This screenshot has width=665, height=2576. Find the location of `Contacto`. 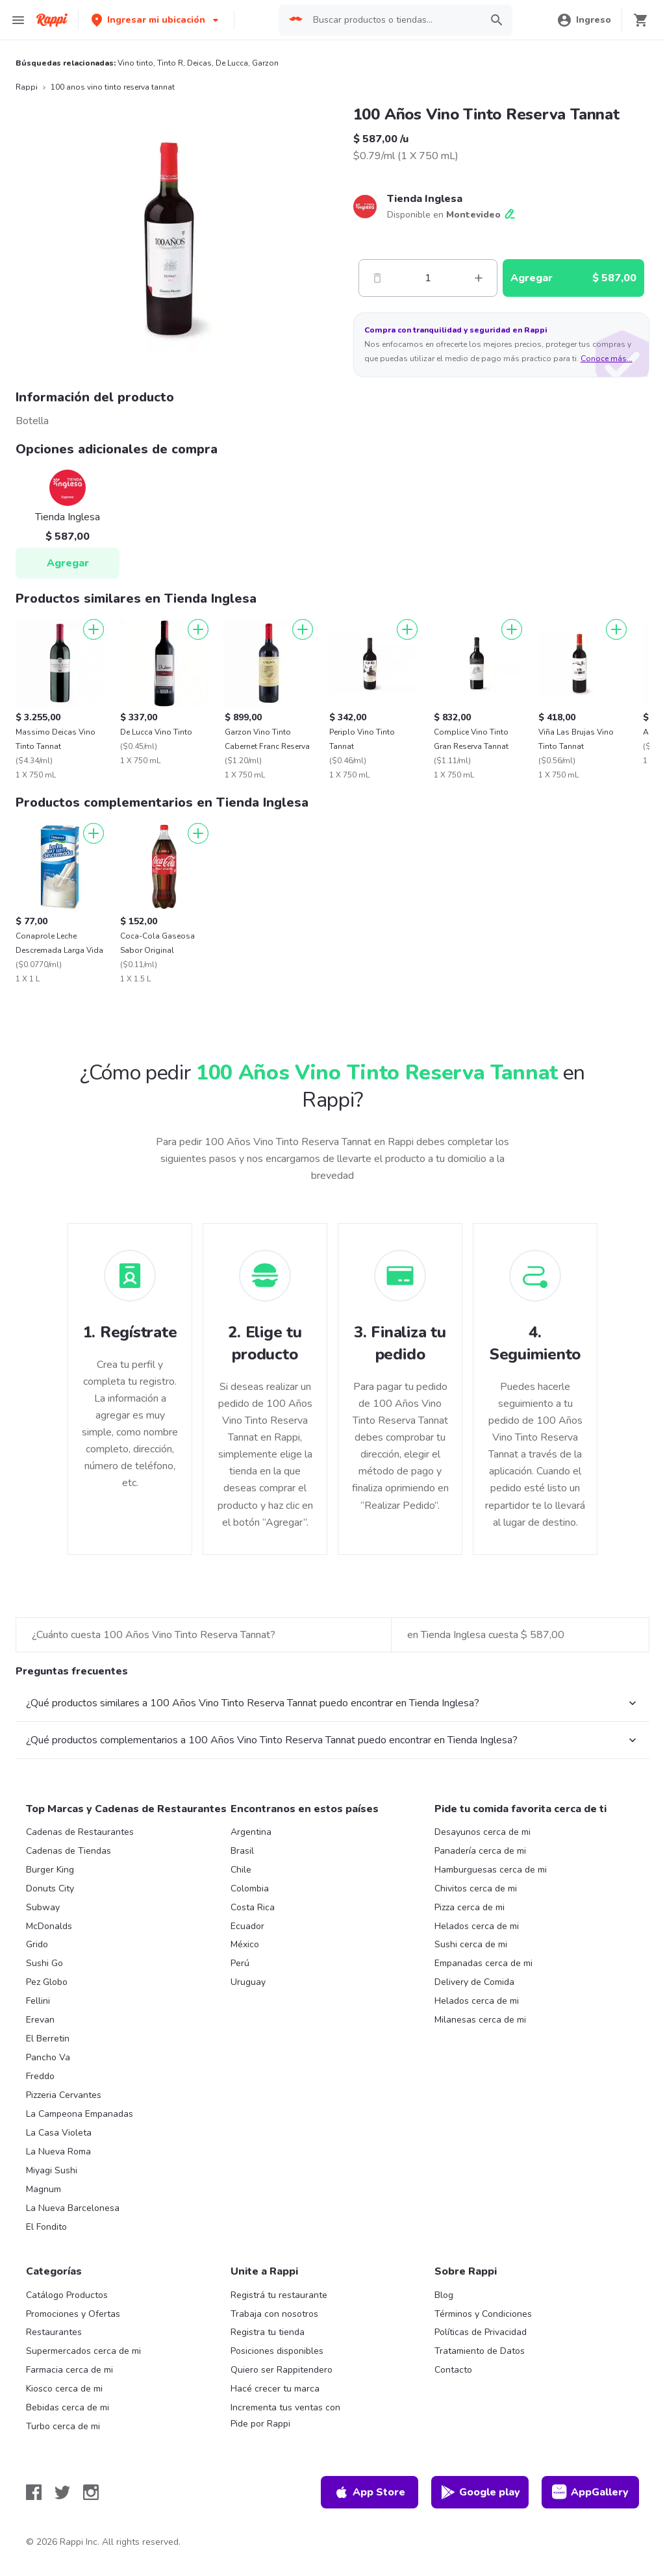

Contacto is located at coordinates (453, 2370).